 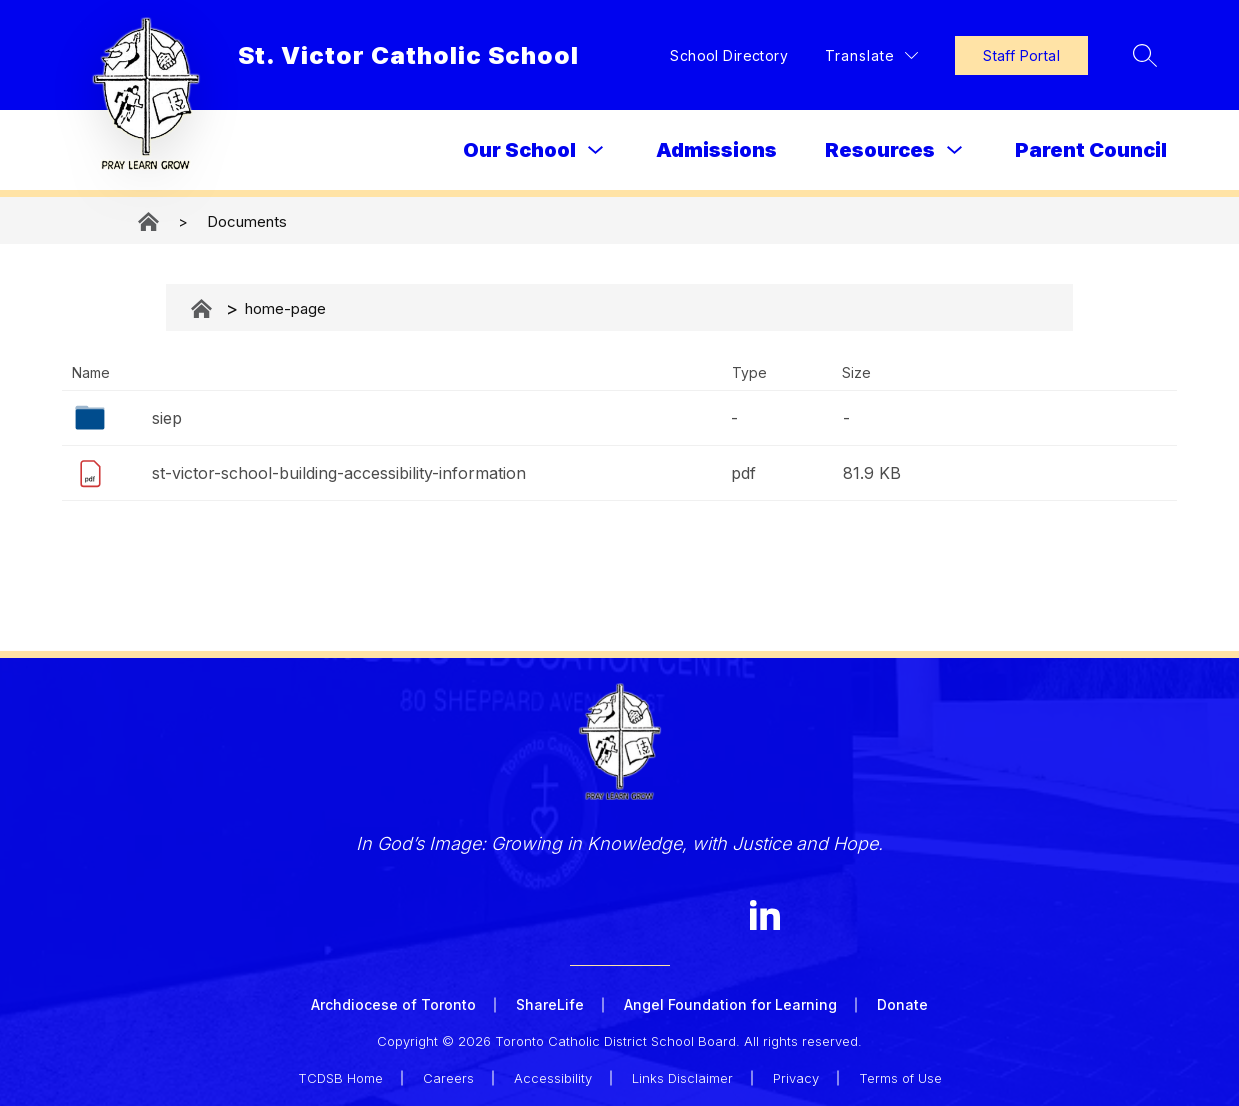 What do you see at coordinates (519, 150) in the screenshot?
I see `Our School` at bounding box center [519, 150].